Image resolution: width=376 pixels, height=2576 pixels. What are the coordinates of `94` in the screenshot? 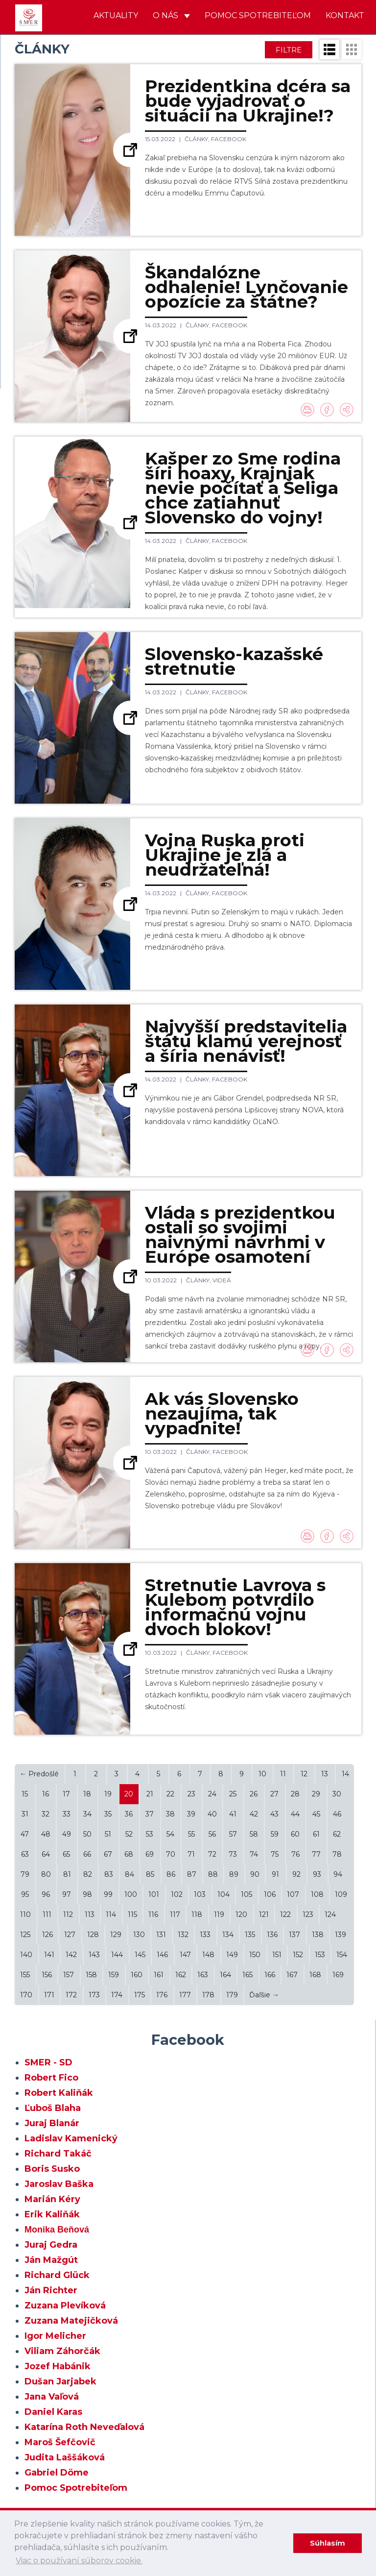 It's located at (337, 1874).